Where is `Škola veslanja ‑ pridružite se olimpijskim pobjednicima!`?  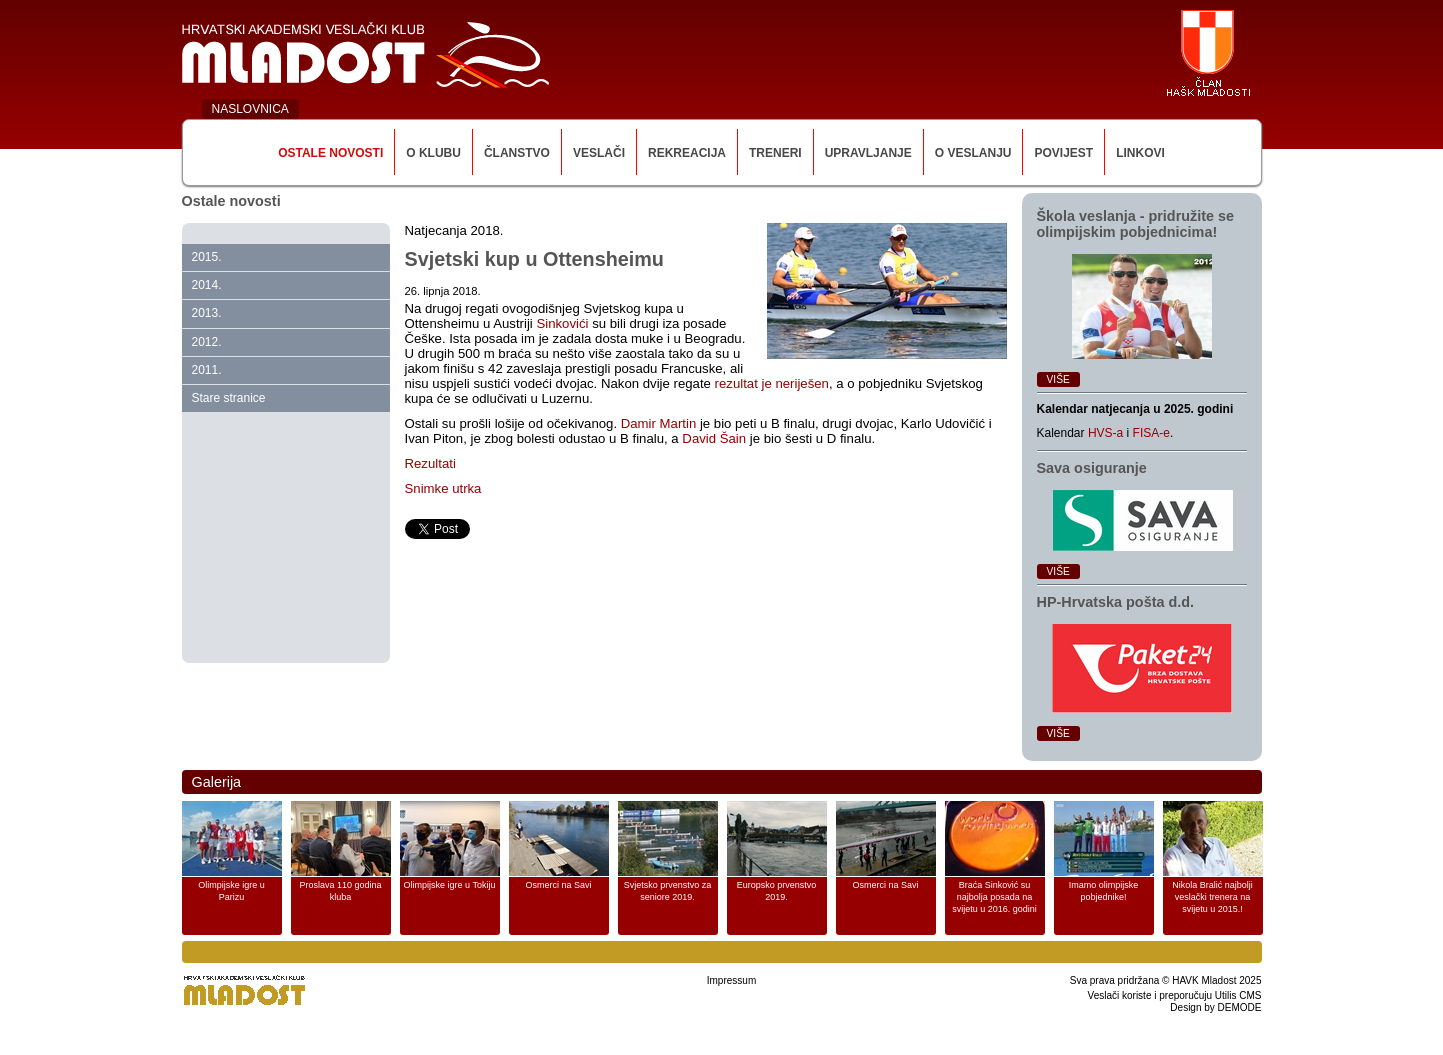 Škola veslanja ‑ pridružite se olimpijskim pobjednicima! is located at coordinates (1136, 224).